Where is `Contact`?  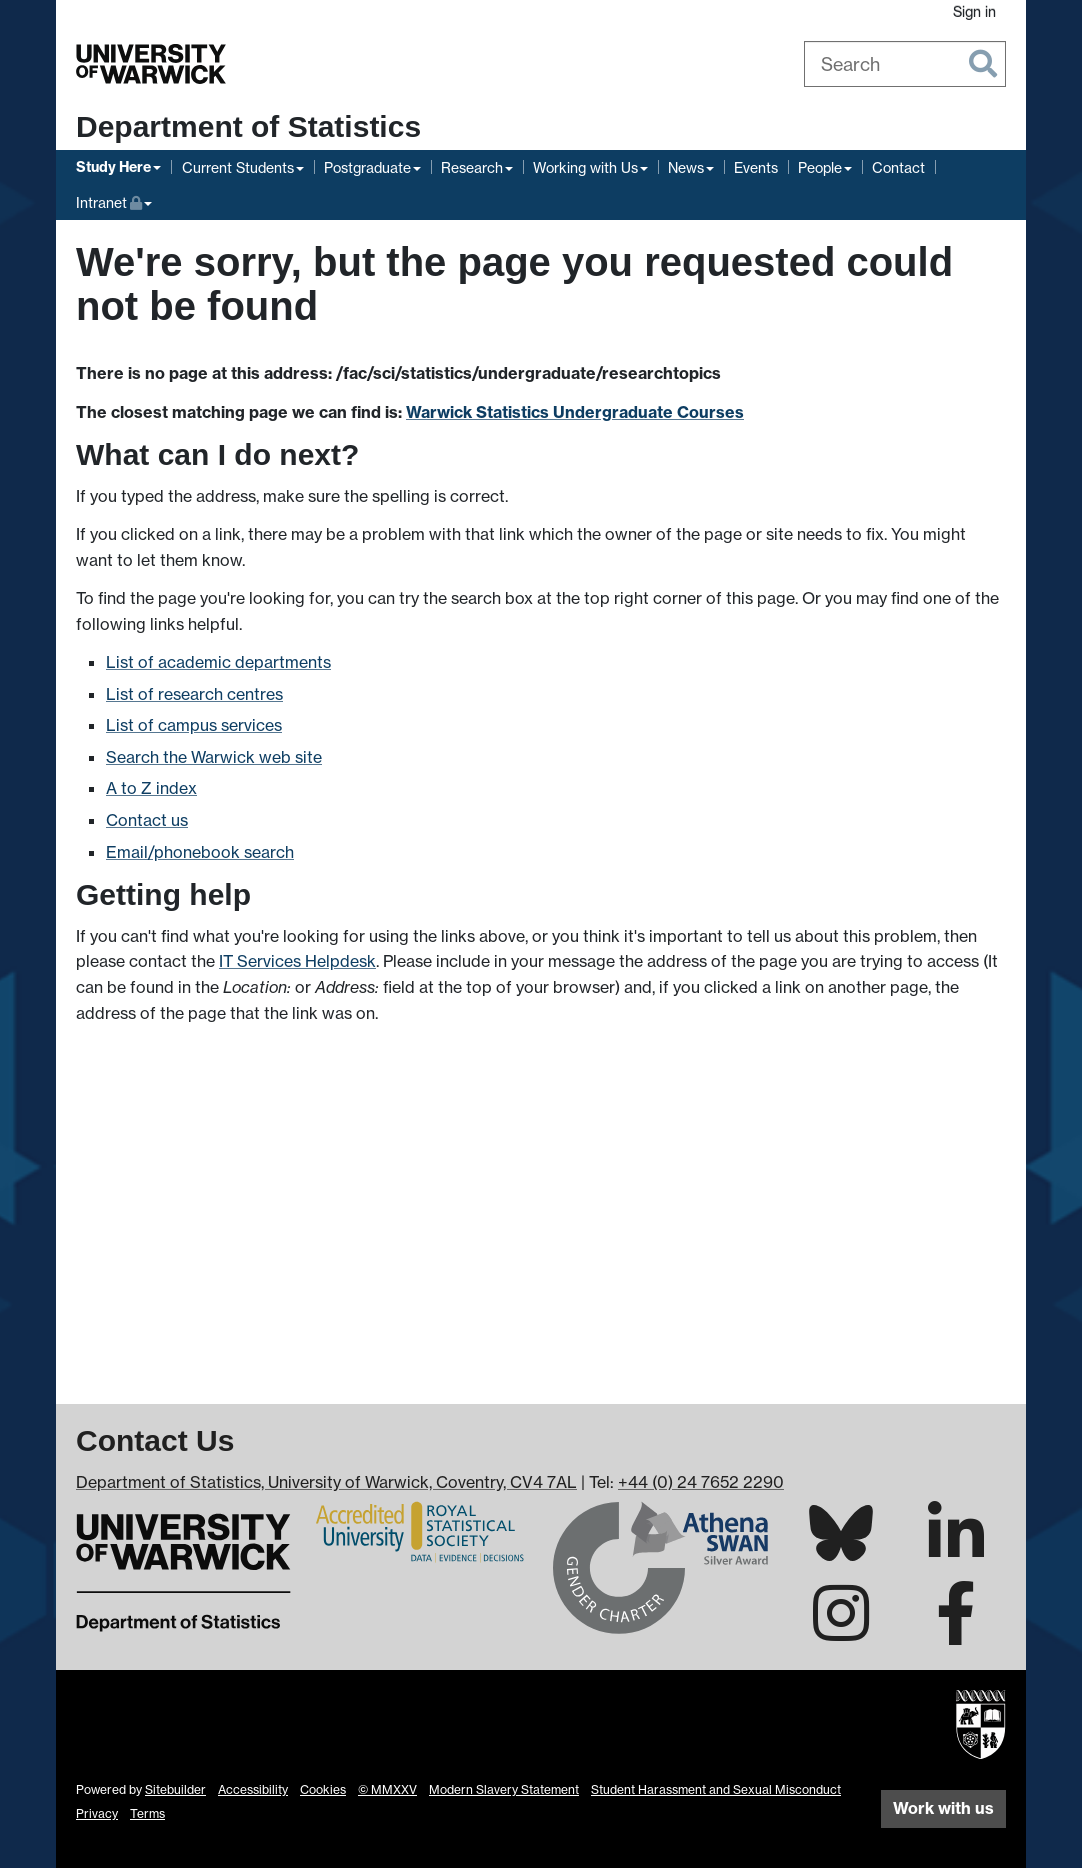 Contact is located at coordinates (898, 167).